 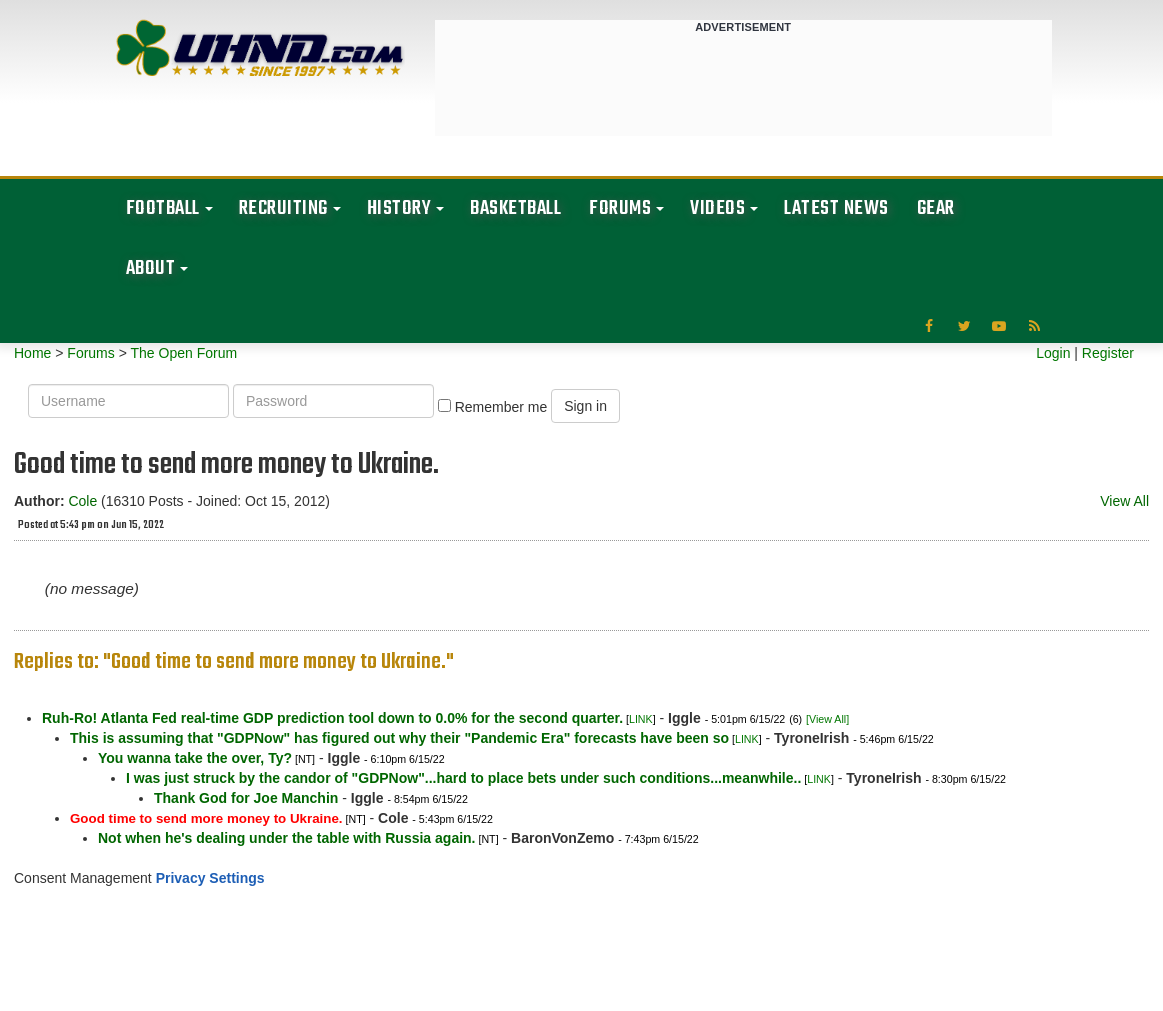 What do you see at coordinates (1108, 353) in the screenshot?
I see `Register` at bounding box center [1108, 353].